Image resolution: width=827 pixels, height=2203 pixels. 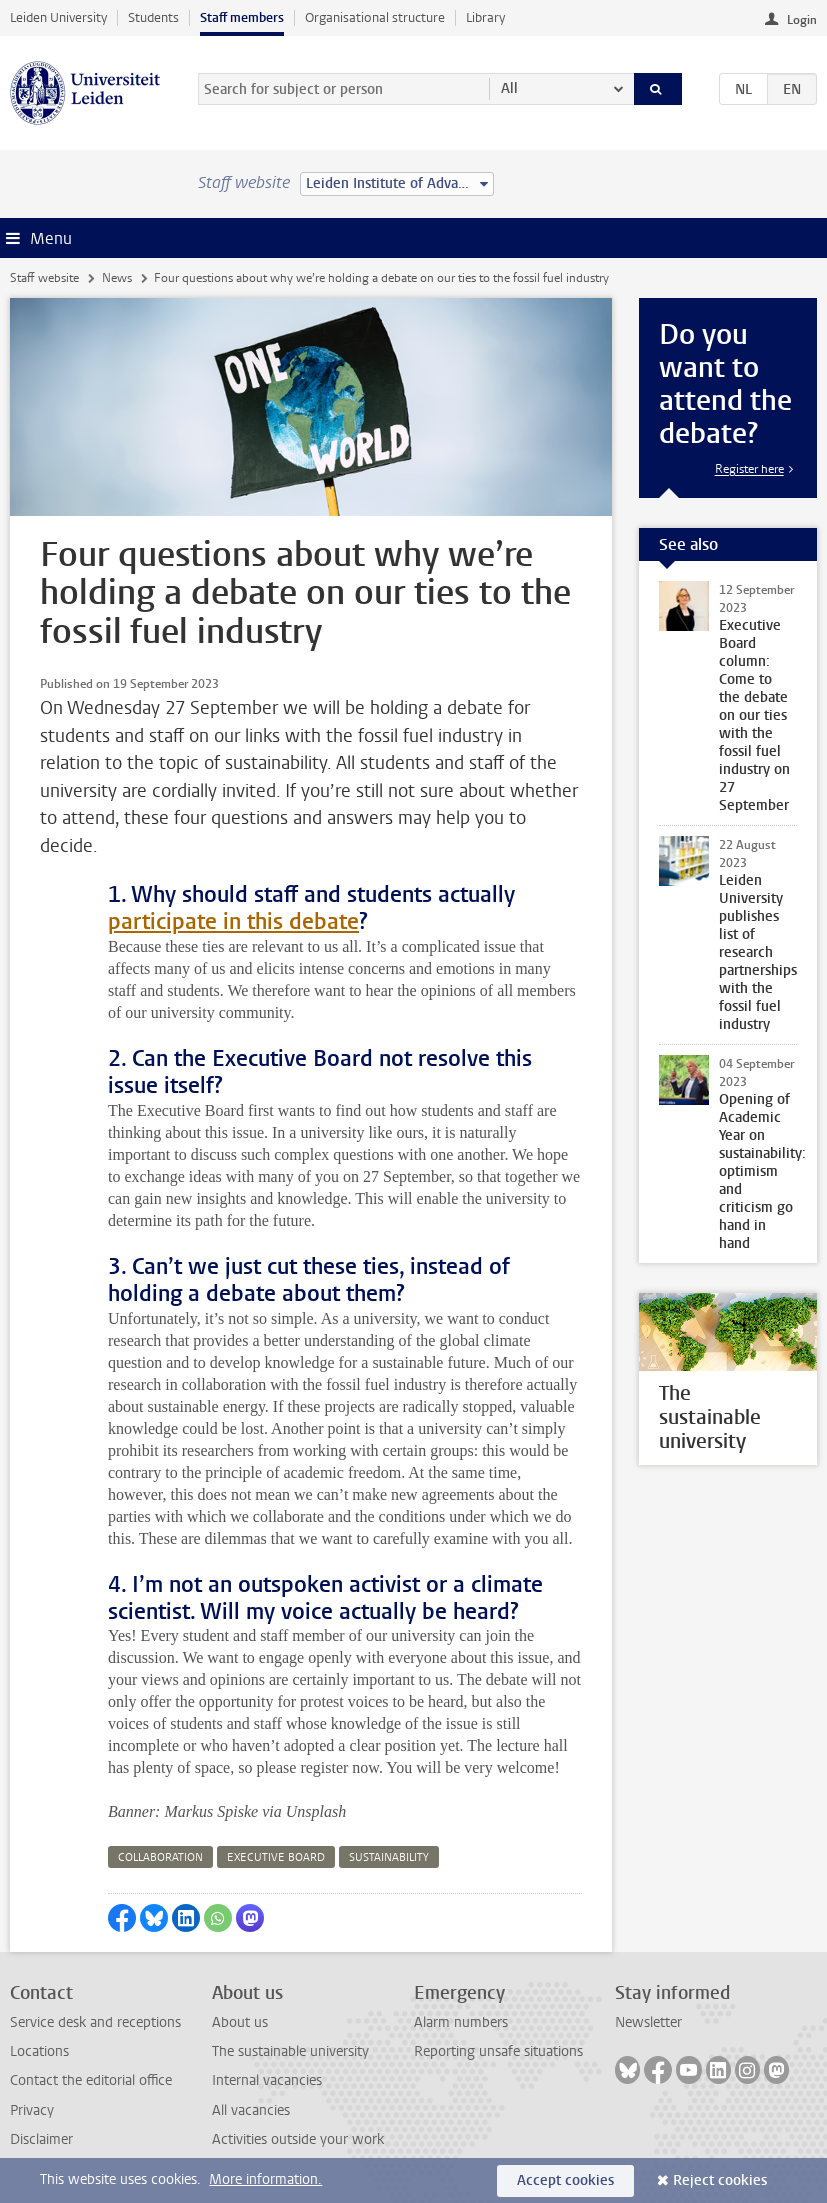 I want to click on Reject cookies, so click(x=720, y=2180).